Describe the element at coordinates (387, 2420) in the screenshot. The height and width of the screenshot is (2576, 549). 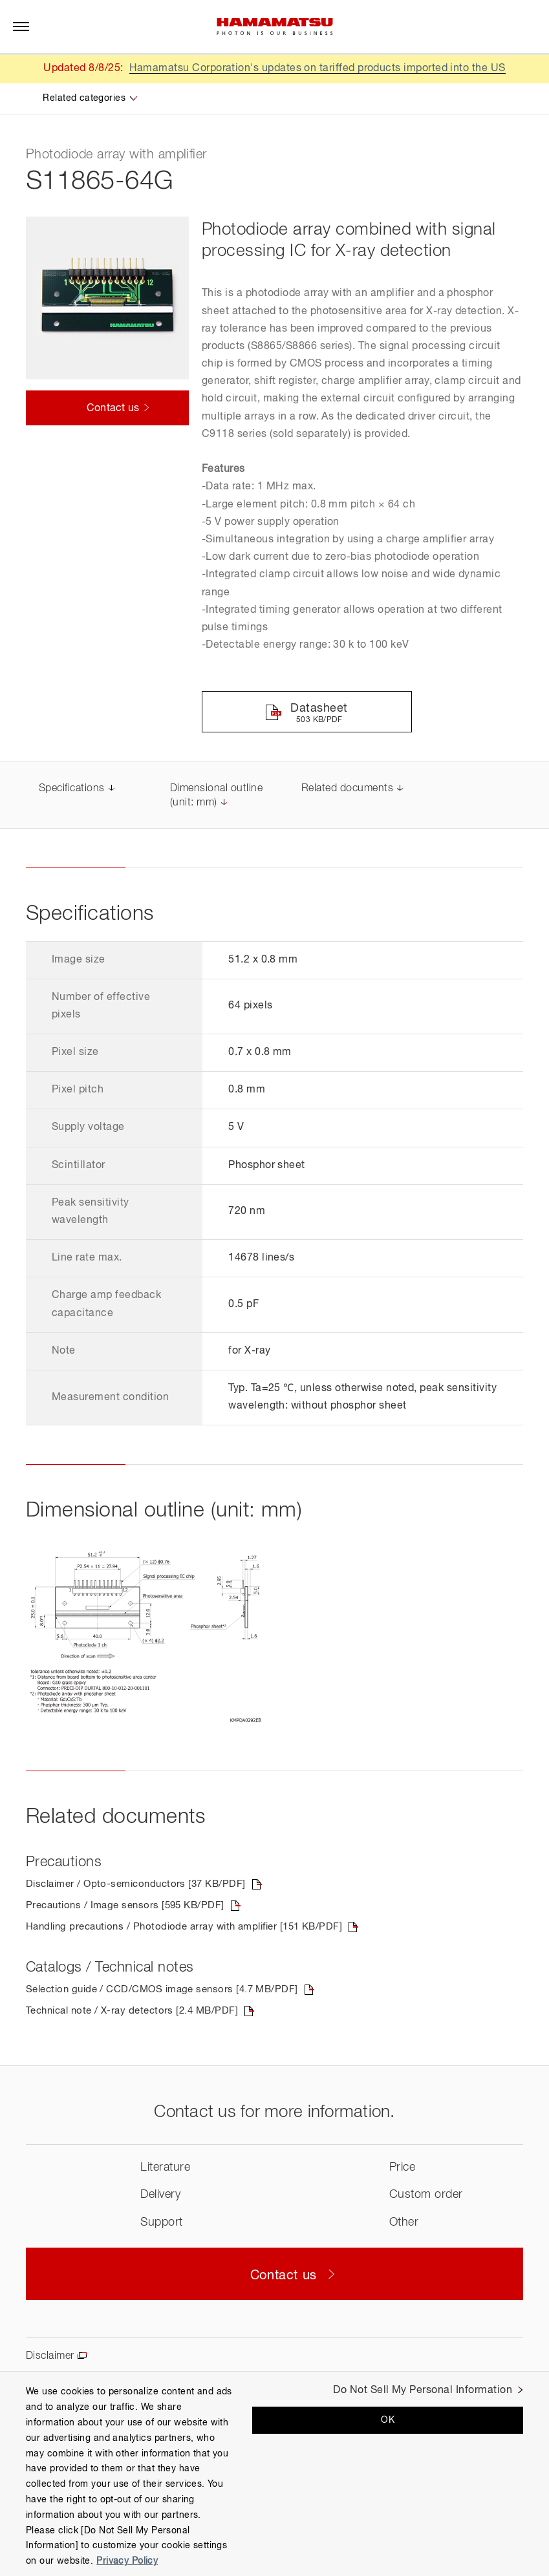
I see `OK` at that location.